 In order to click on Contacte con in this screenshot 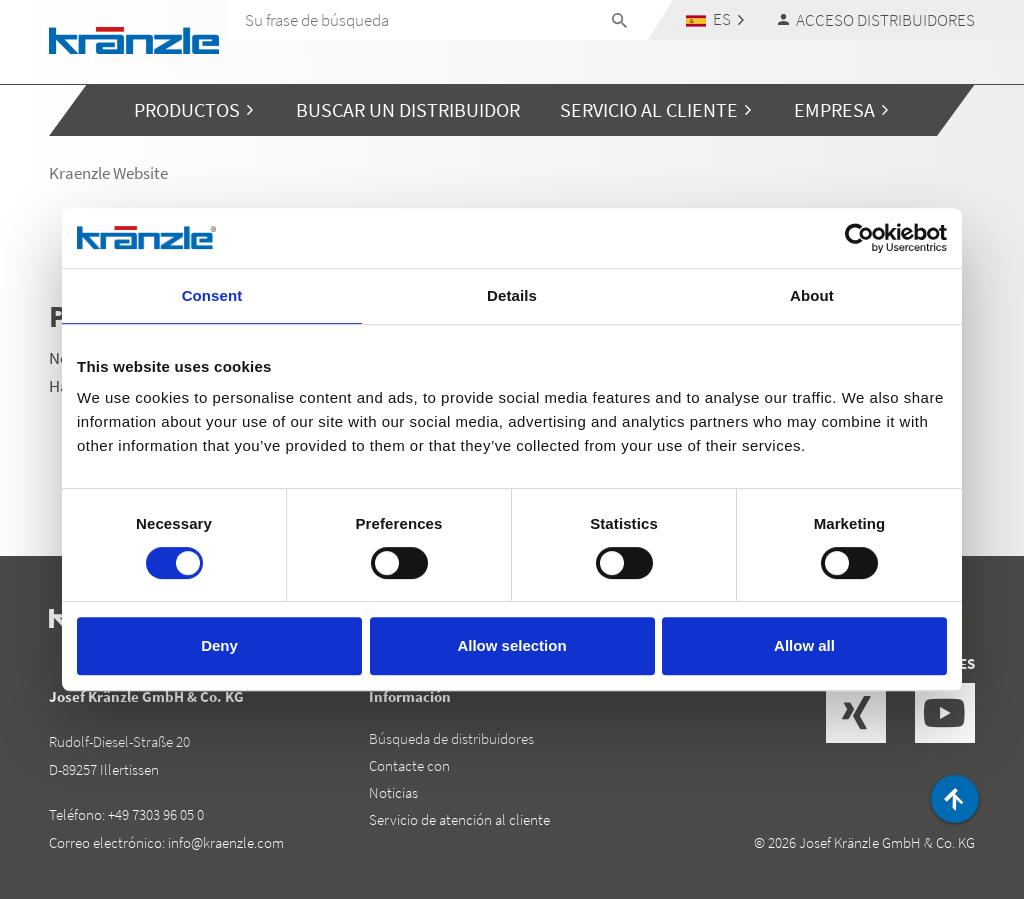, I will do `click(409, 765)`.